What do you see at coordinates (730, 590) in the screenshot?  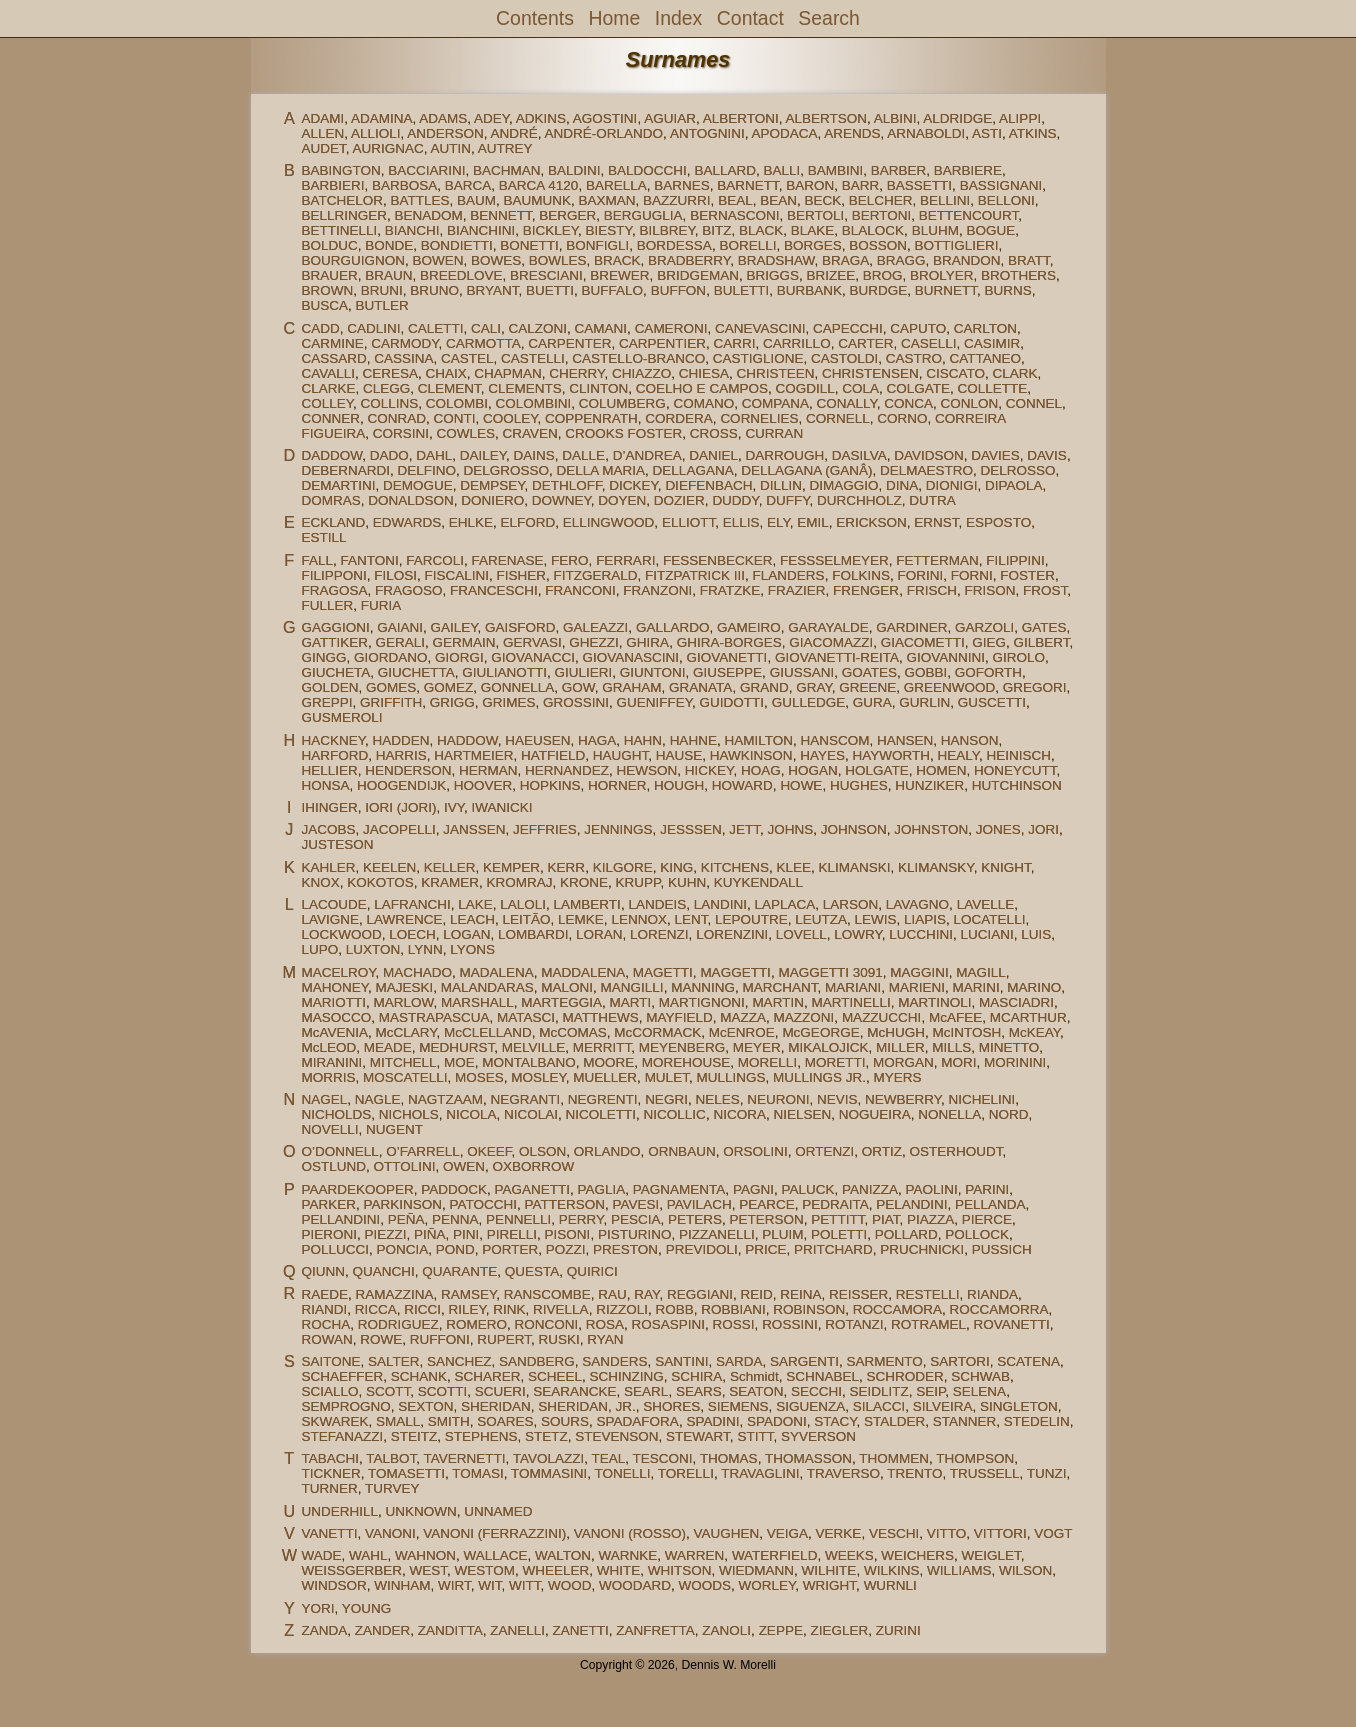 I see `FRATZKE` at bounding box center [730, 590].